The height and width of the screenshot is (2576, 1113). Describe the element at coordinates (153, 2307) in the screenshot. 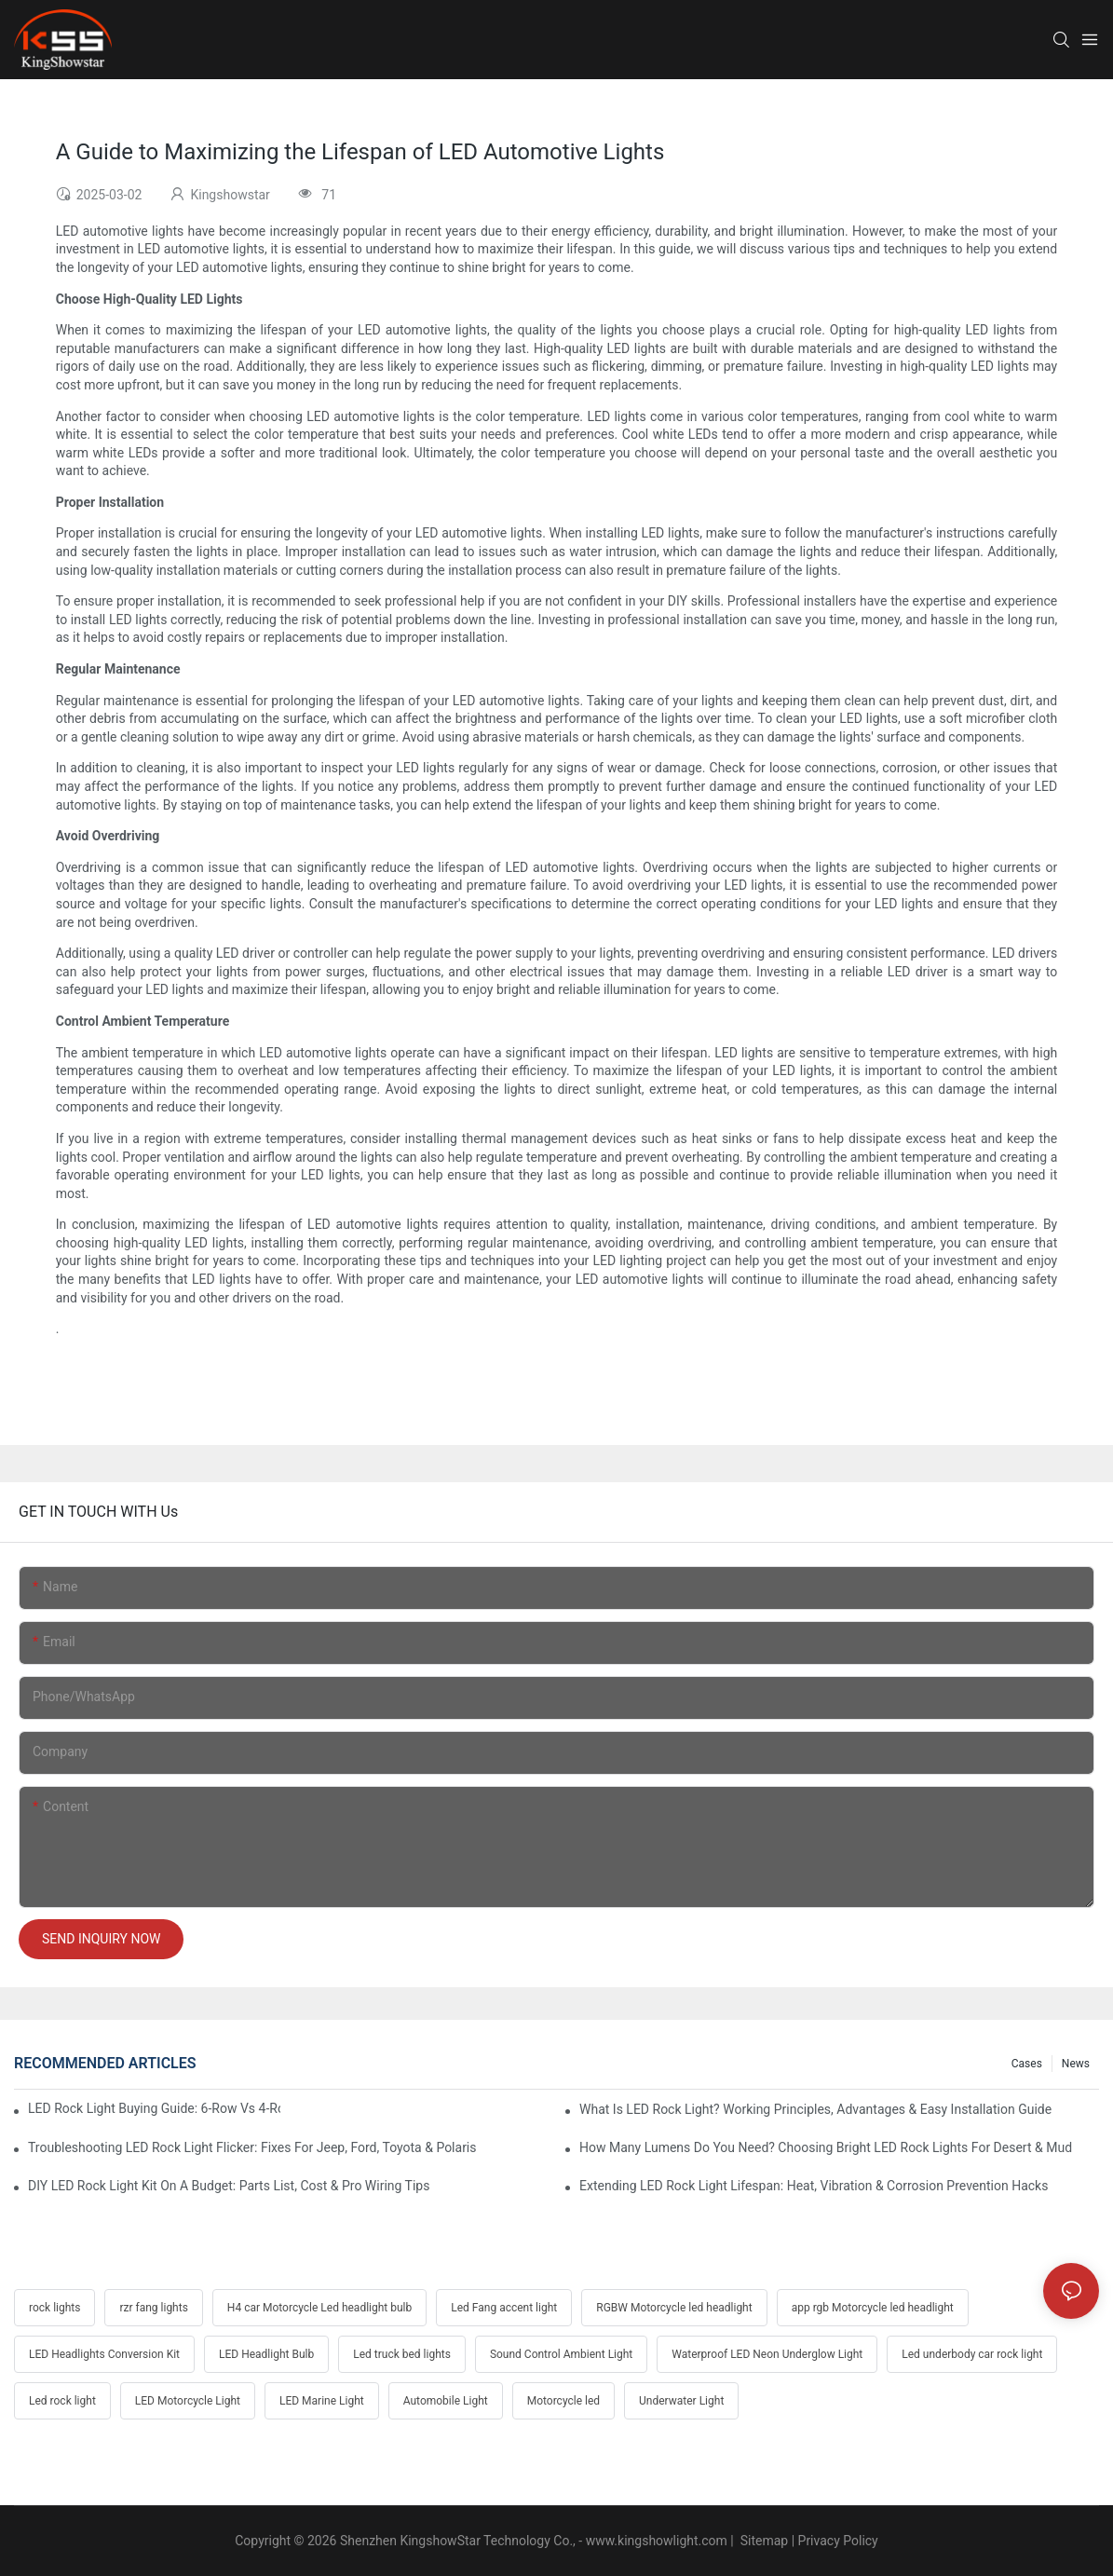

I see `rzr fang lights` at that location.